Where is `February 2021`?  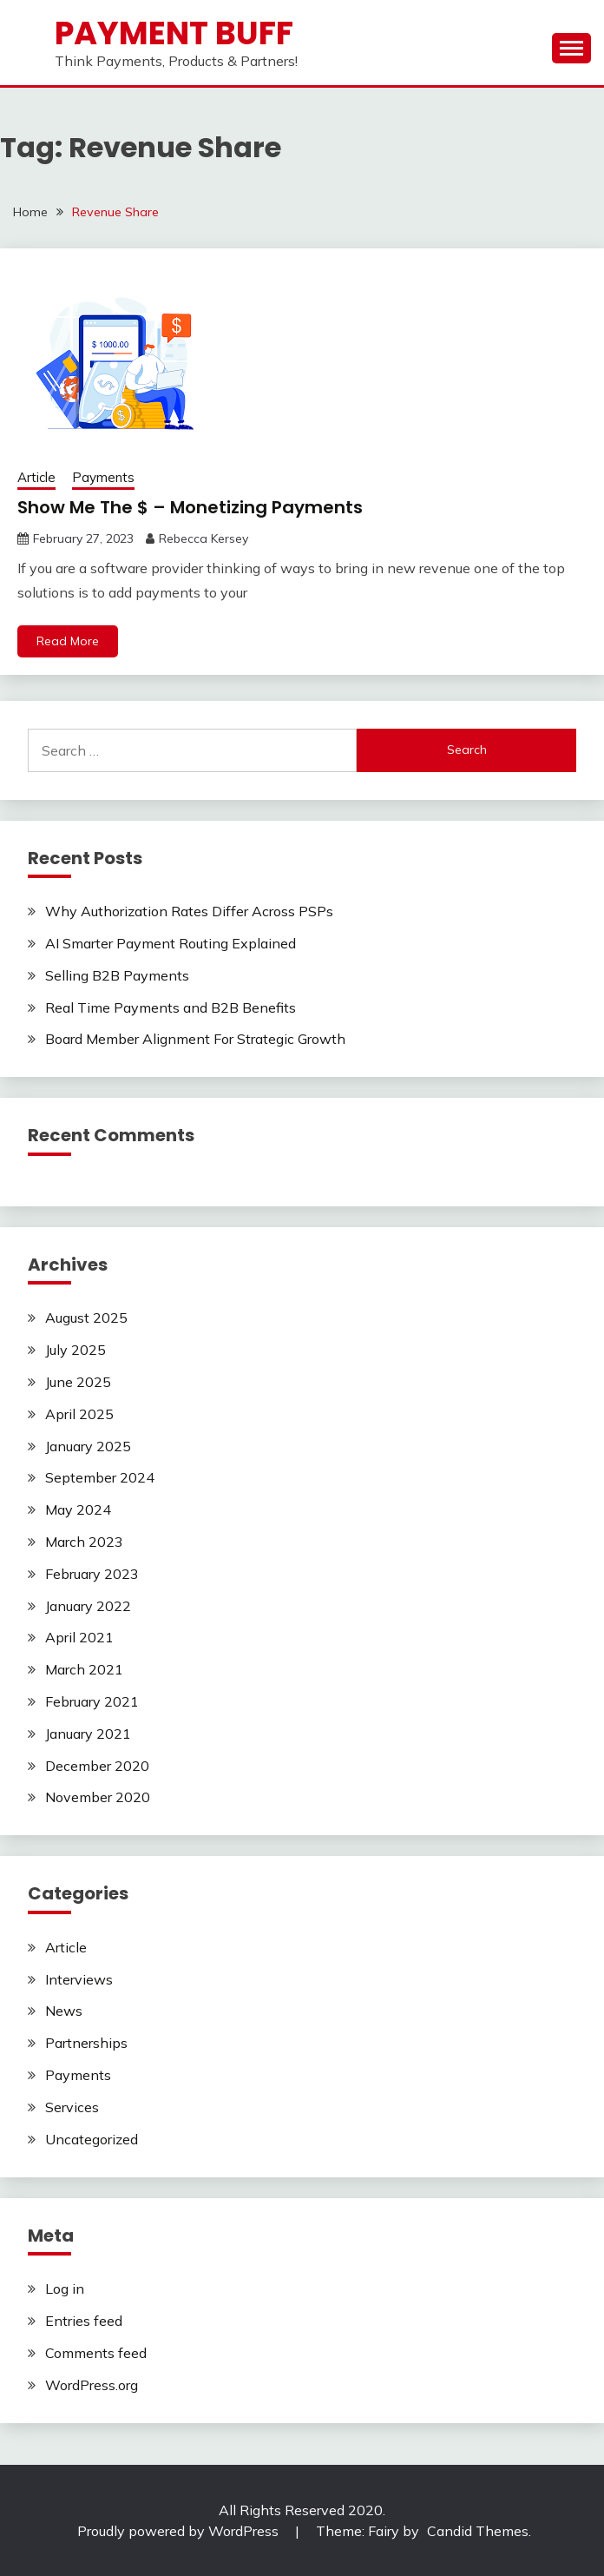 February 2021 is located at coordinates (92, 1701).